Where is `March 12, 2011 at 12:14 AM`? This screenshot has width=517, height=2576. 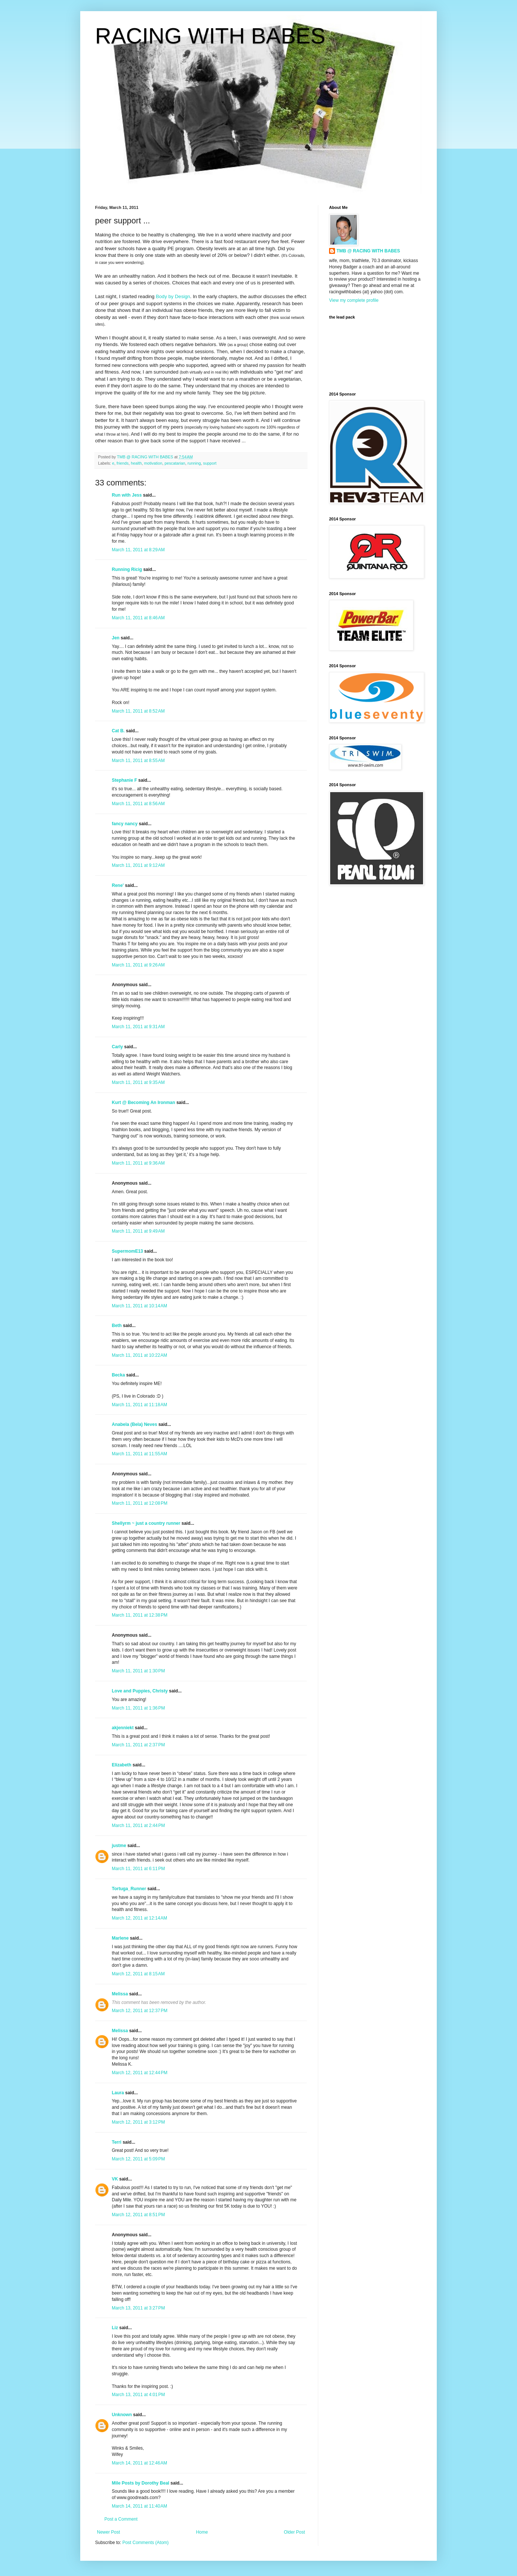
March 12, 2011 at 12:14 AM is located at coordinates (139, 1918).